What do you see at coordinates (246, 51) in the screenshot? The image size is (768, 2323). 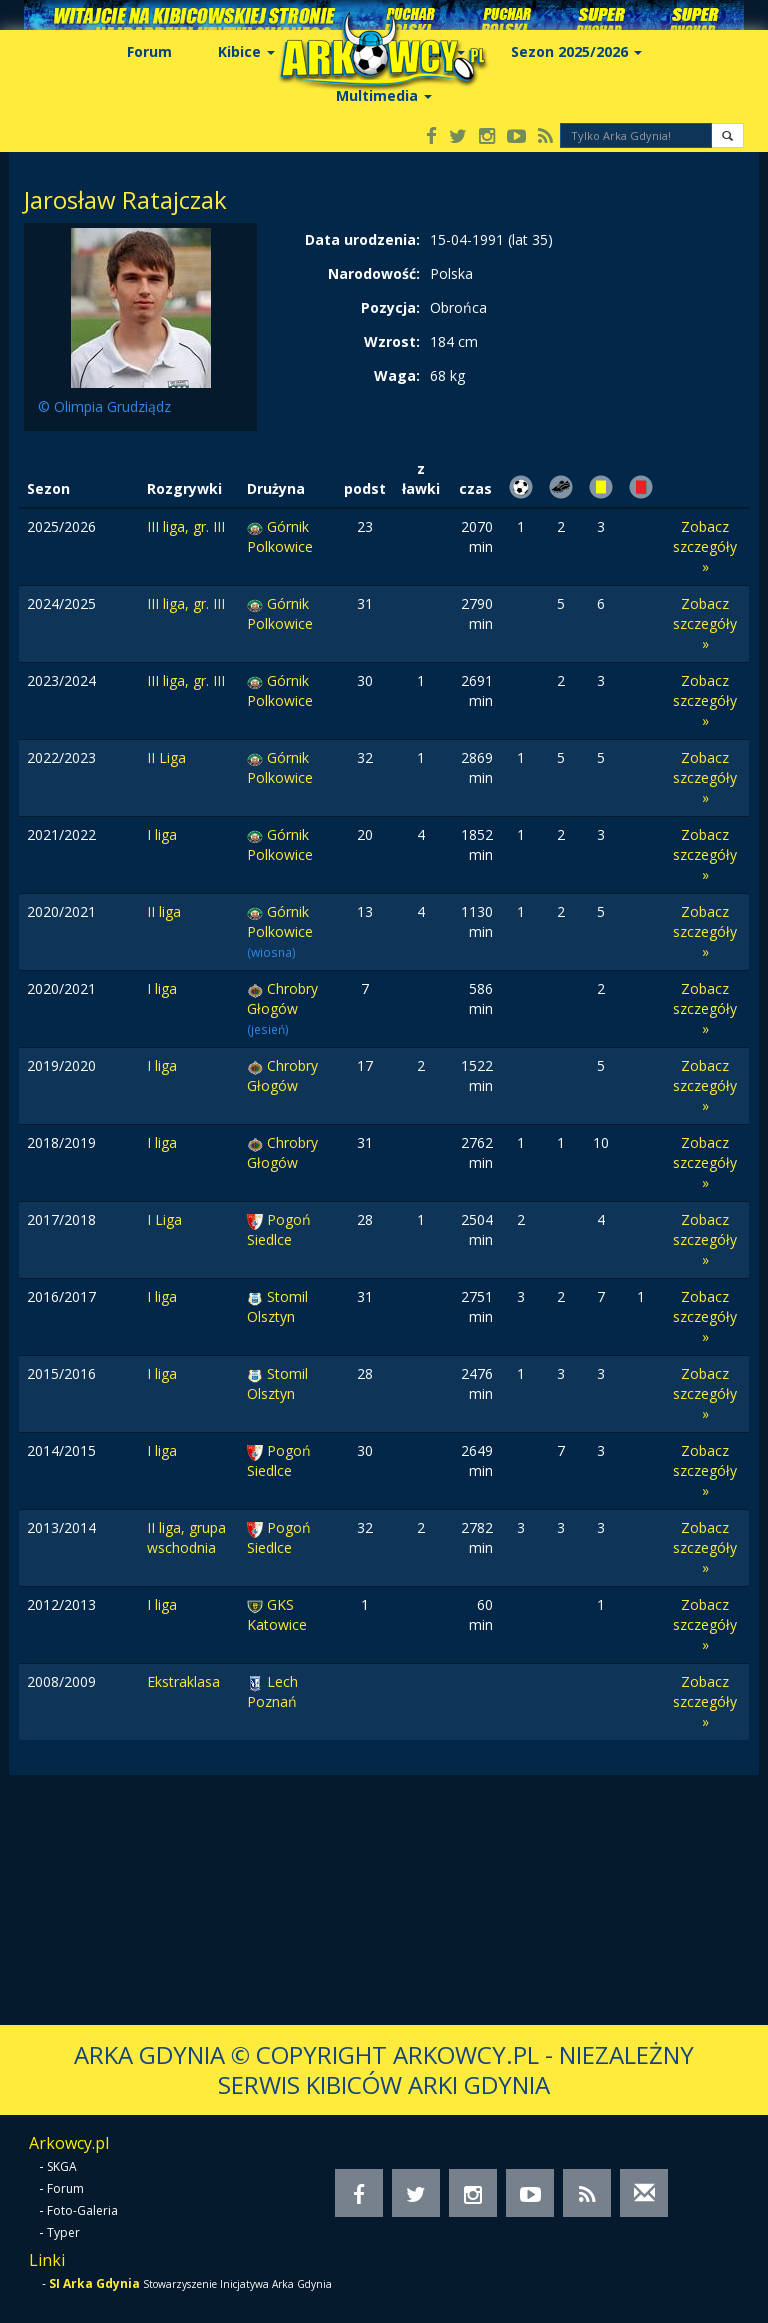 I see `Kibice` at bounding box center [246, 51].